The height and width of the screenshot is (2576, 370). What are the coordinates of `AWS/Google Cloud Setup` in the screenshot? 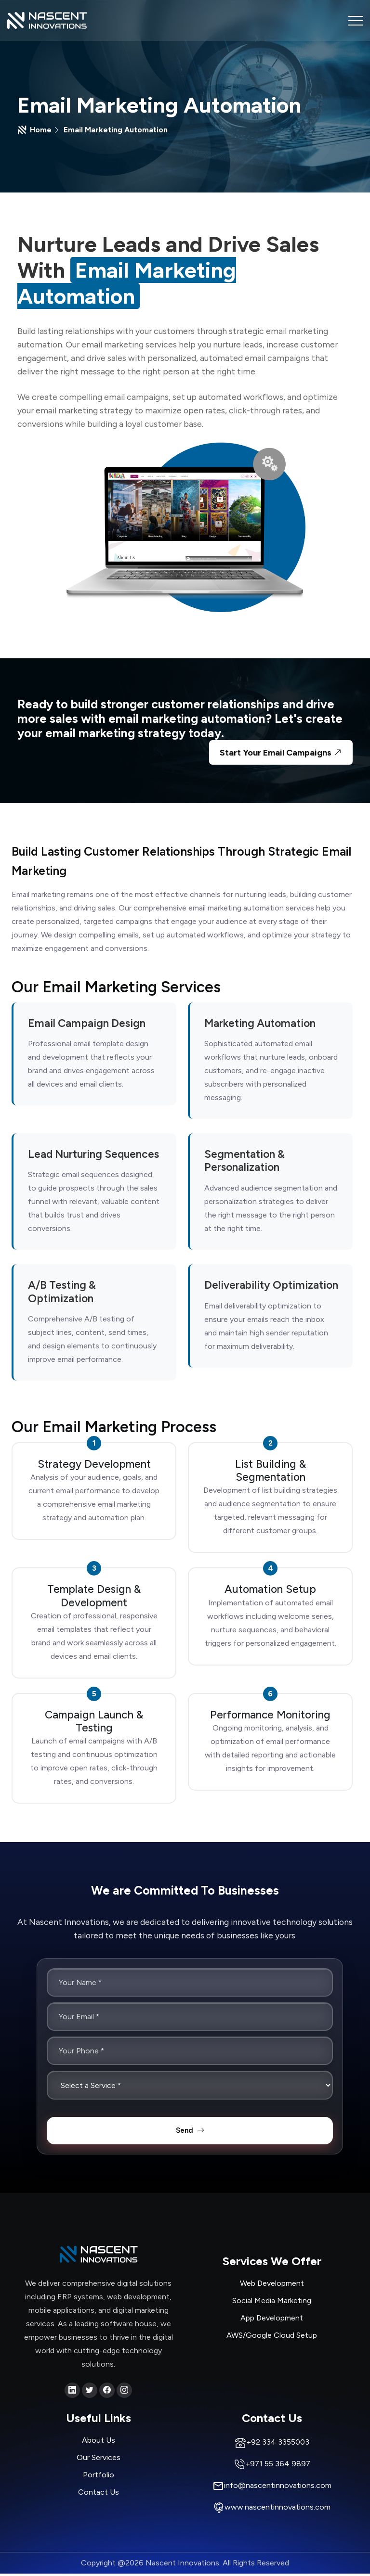 It's located at (271, 2338).